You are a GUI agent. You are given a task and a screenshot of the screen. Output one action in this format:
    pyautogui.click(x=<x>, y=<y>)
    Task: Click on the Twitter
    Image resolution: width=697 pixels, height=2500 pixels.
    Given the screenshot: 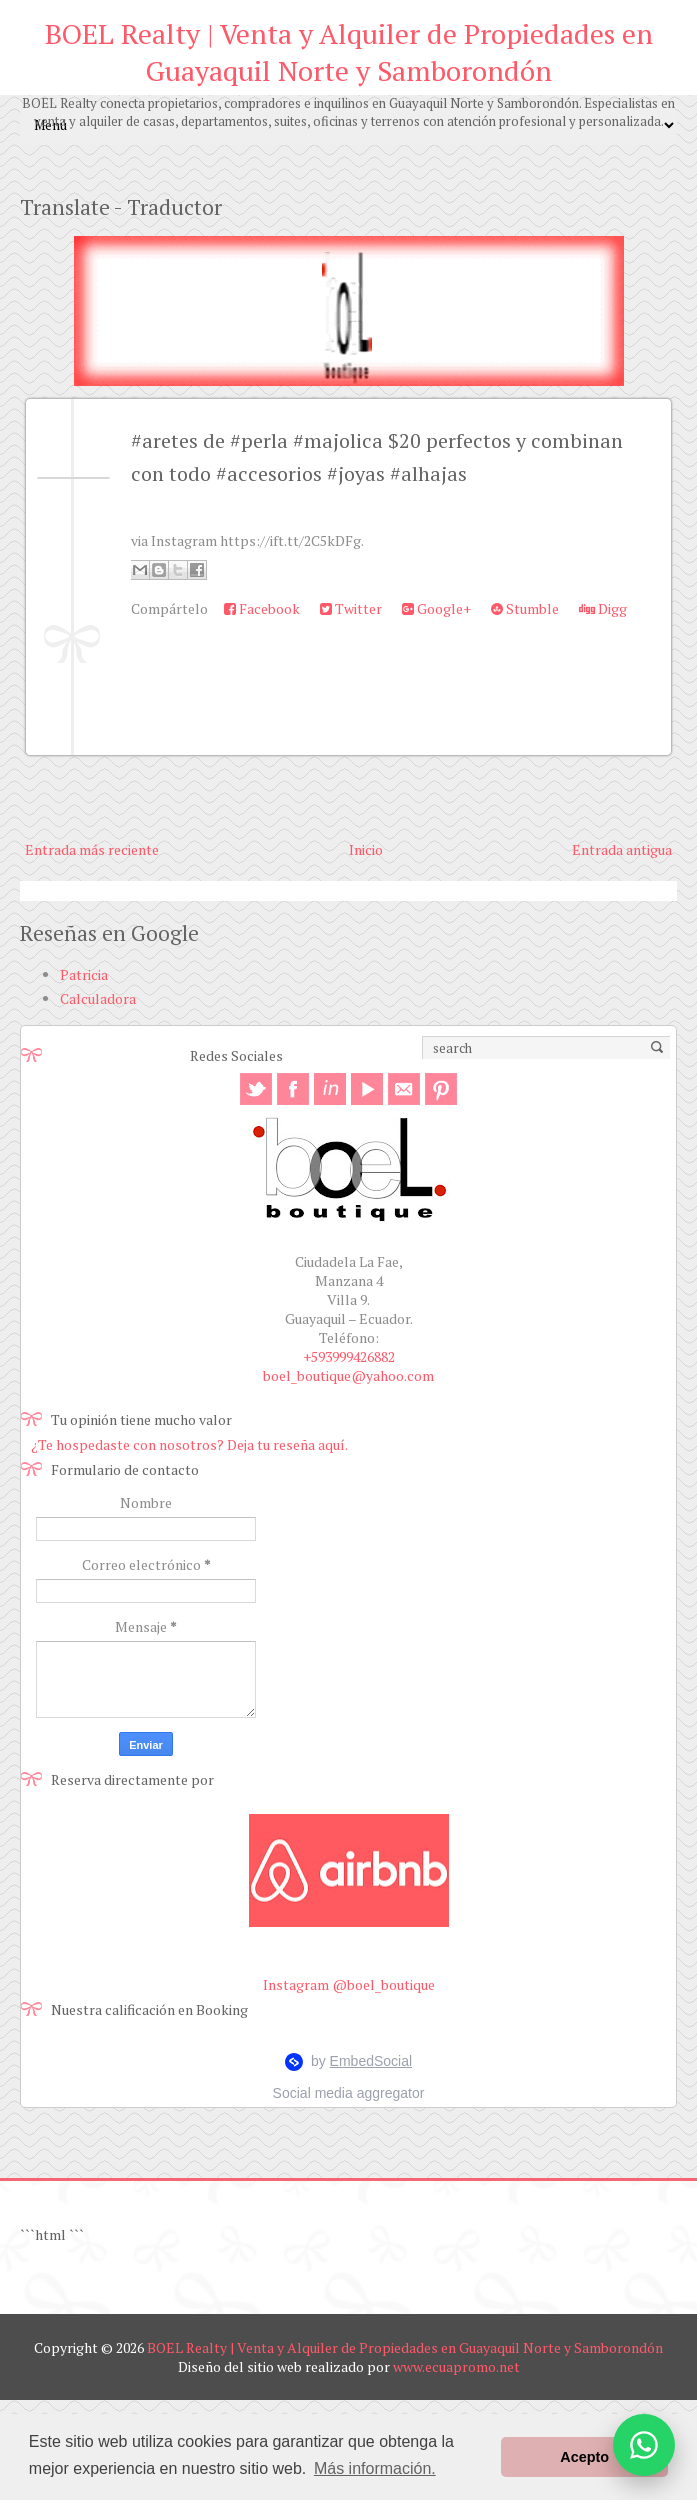 What is the action you would take?
    pyautogui.click(x=351, y=608)
    